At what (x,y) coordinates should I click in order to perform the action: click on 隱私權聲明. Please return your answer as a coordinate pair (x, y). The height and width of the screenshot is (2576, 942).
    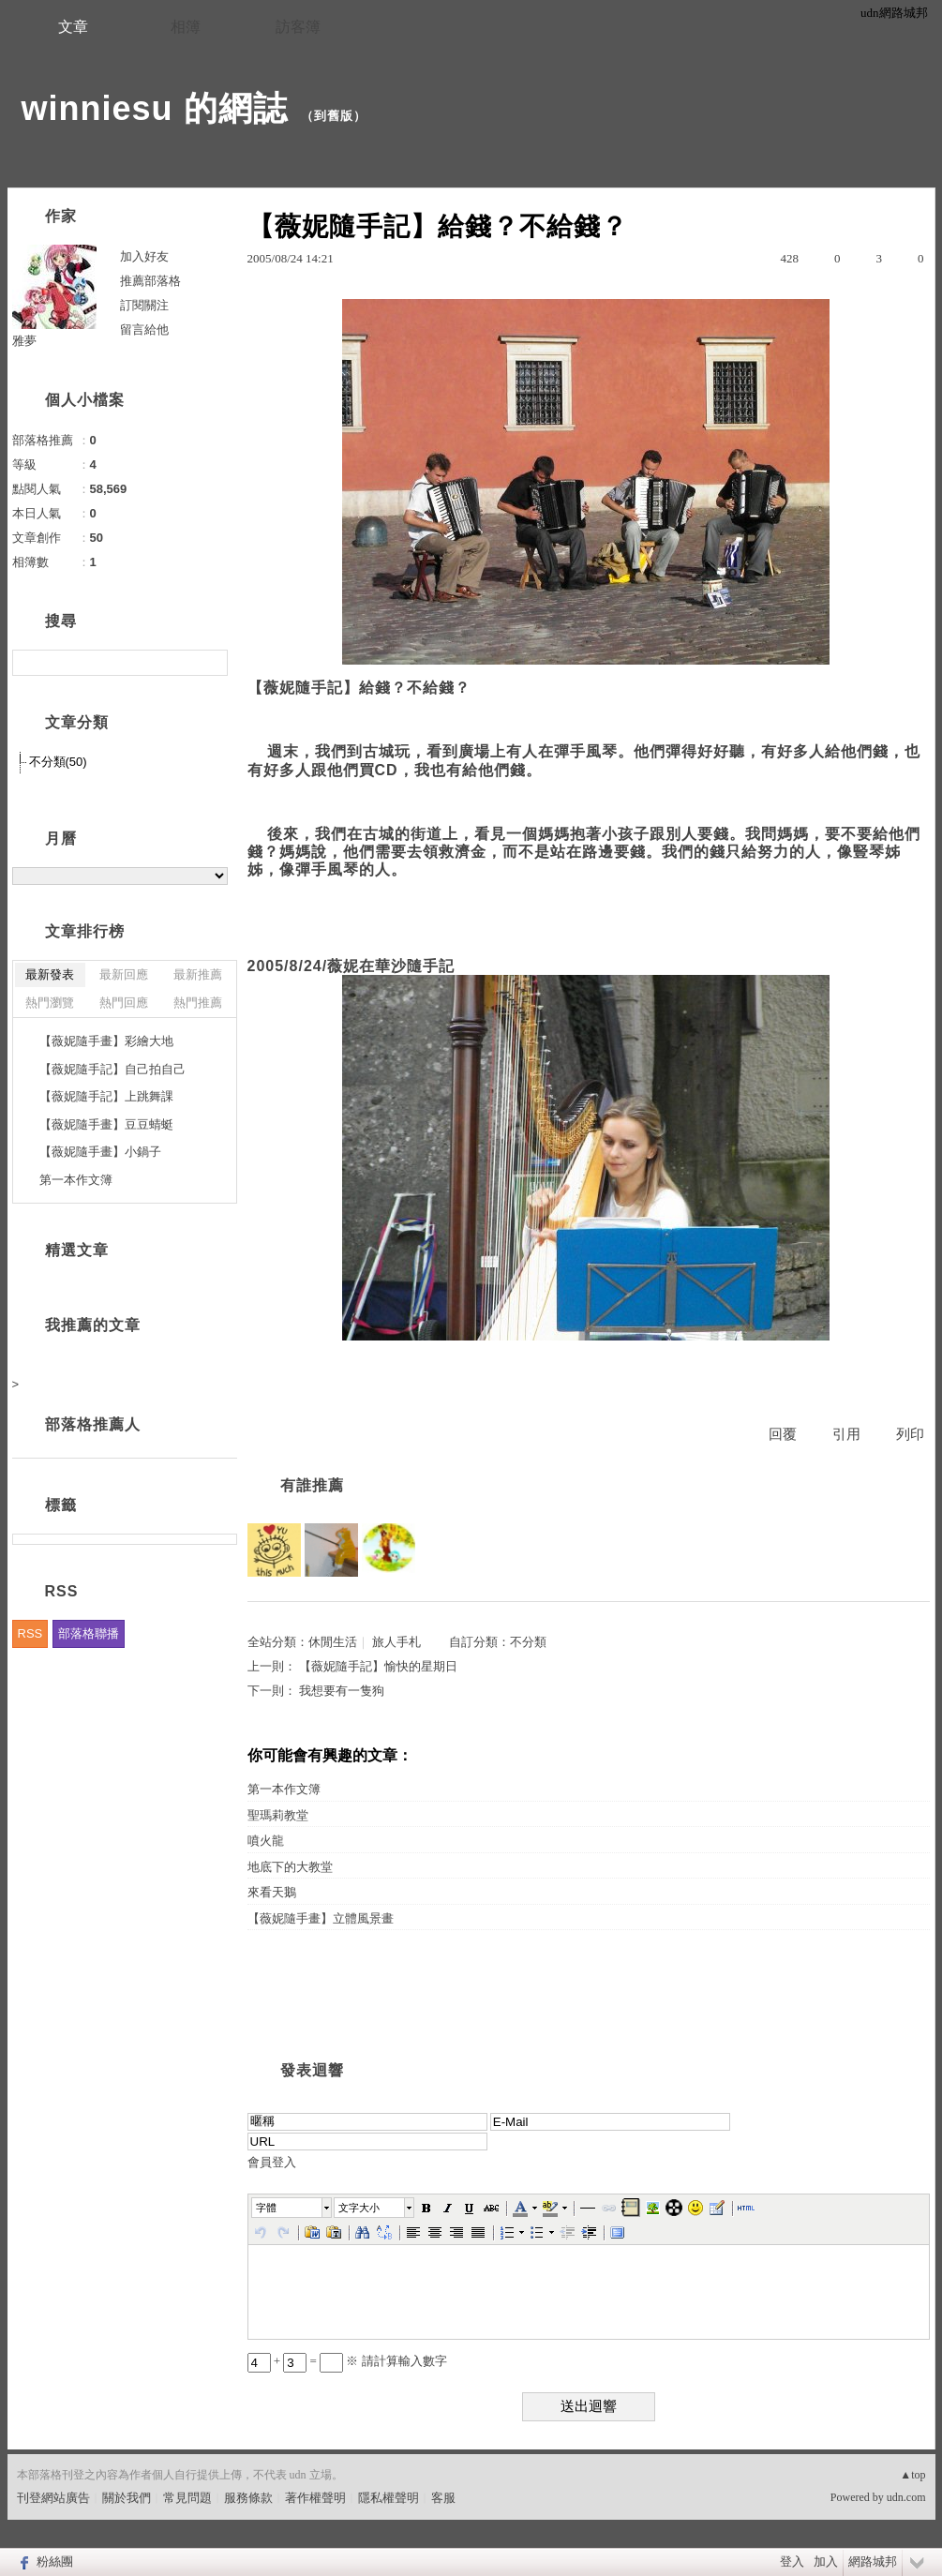
    Looking at the image, I should click on (388, 2498).